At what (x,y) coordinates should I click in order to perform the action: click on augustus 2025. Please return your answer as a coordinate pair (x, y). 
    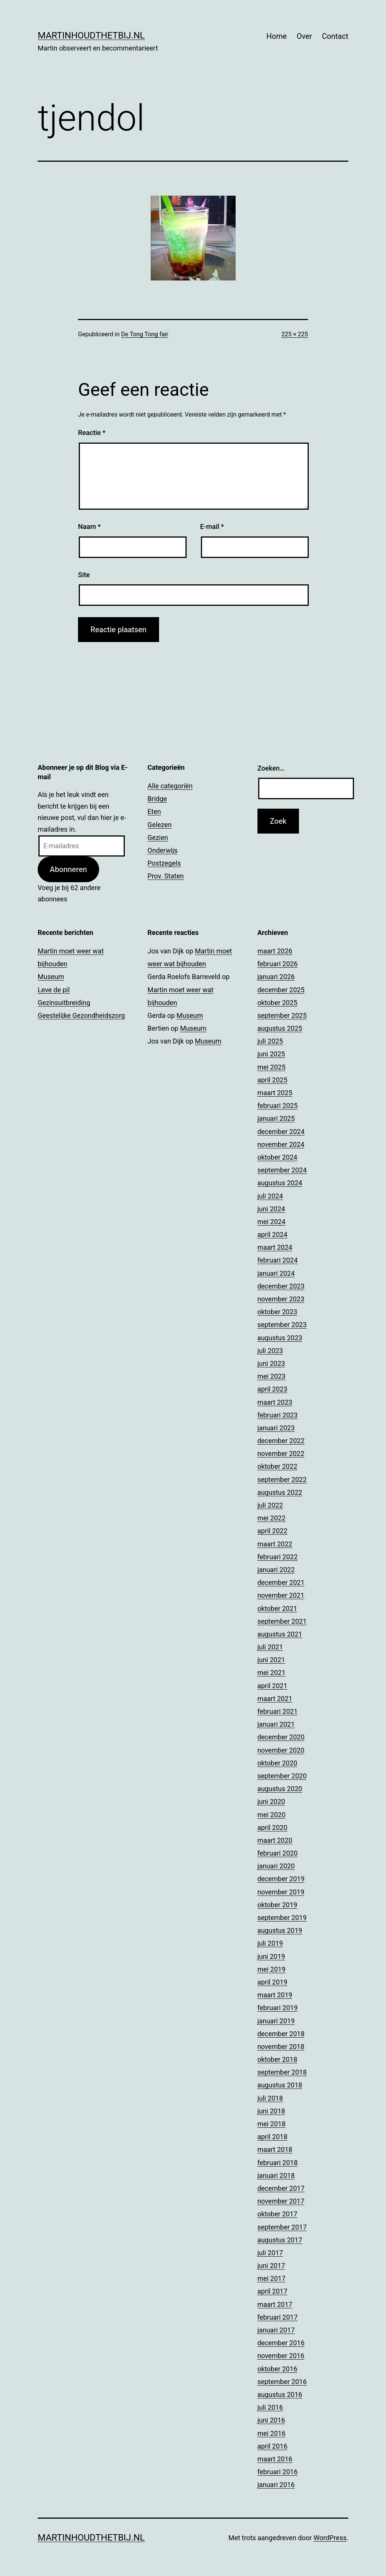
    Looking at the image, I should click on (279, 1028).